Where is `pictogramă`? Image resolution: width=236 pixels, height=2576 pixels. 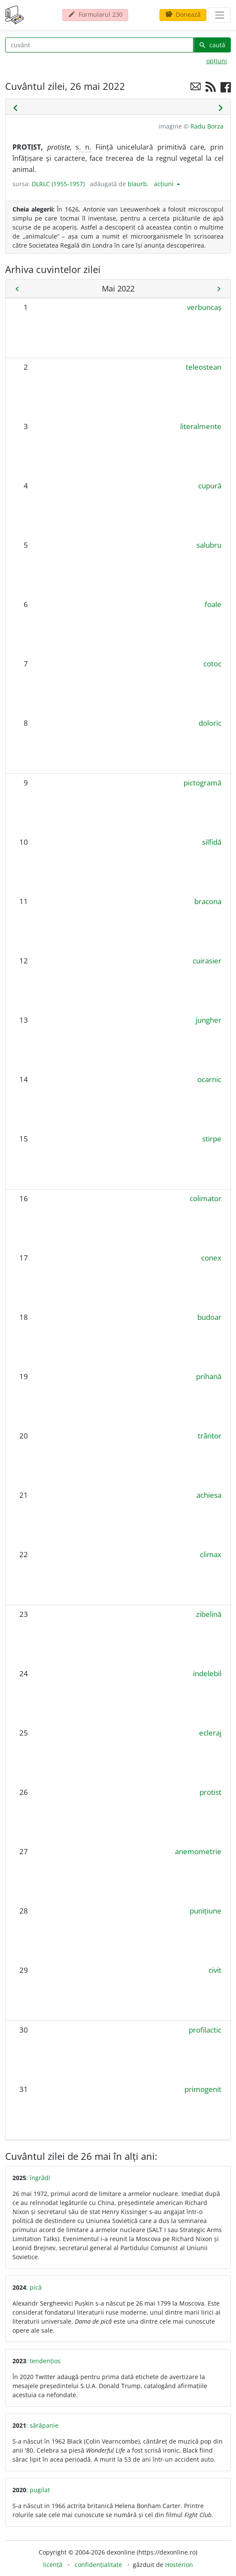
pictogramă is located at coordinates (202, 783).